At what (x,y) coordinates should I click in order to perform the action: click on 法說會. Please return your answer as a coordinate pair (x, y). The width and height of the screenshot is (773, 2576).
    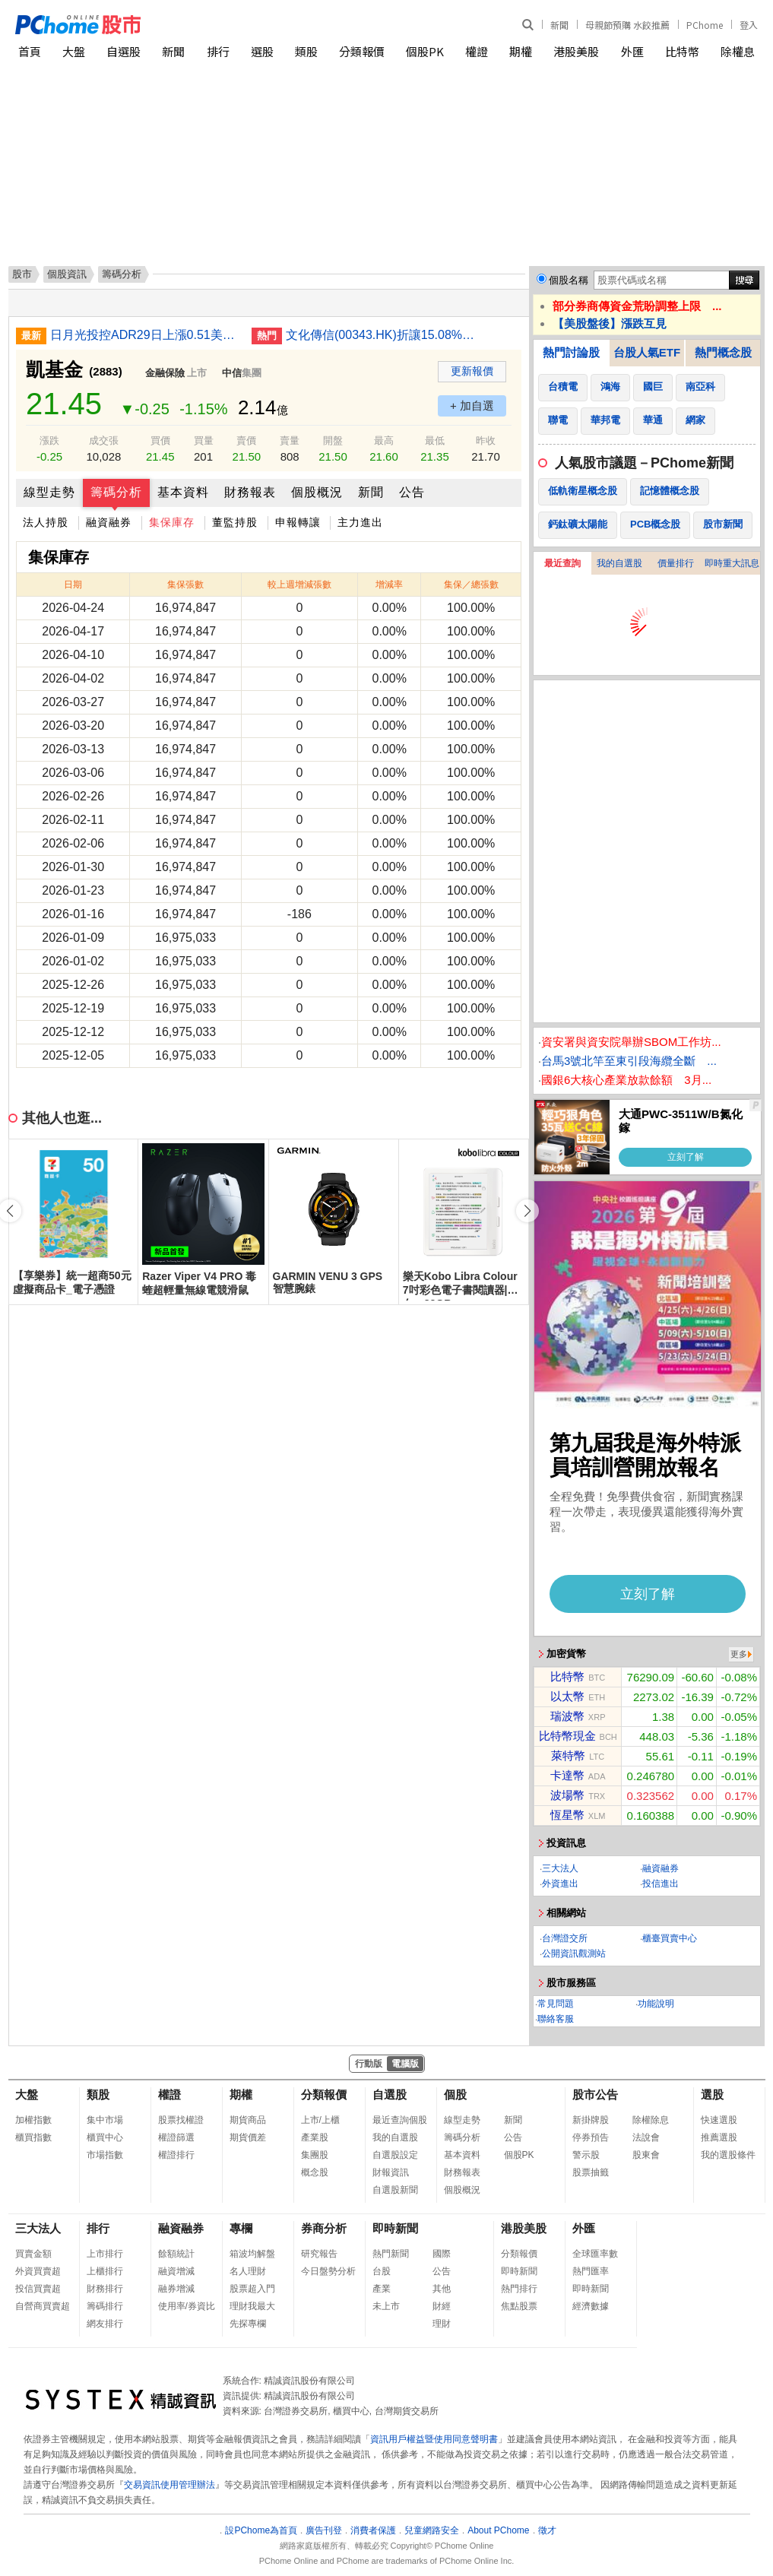
    Looking at the image, I should click on (646, 2137).